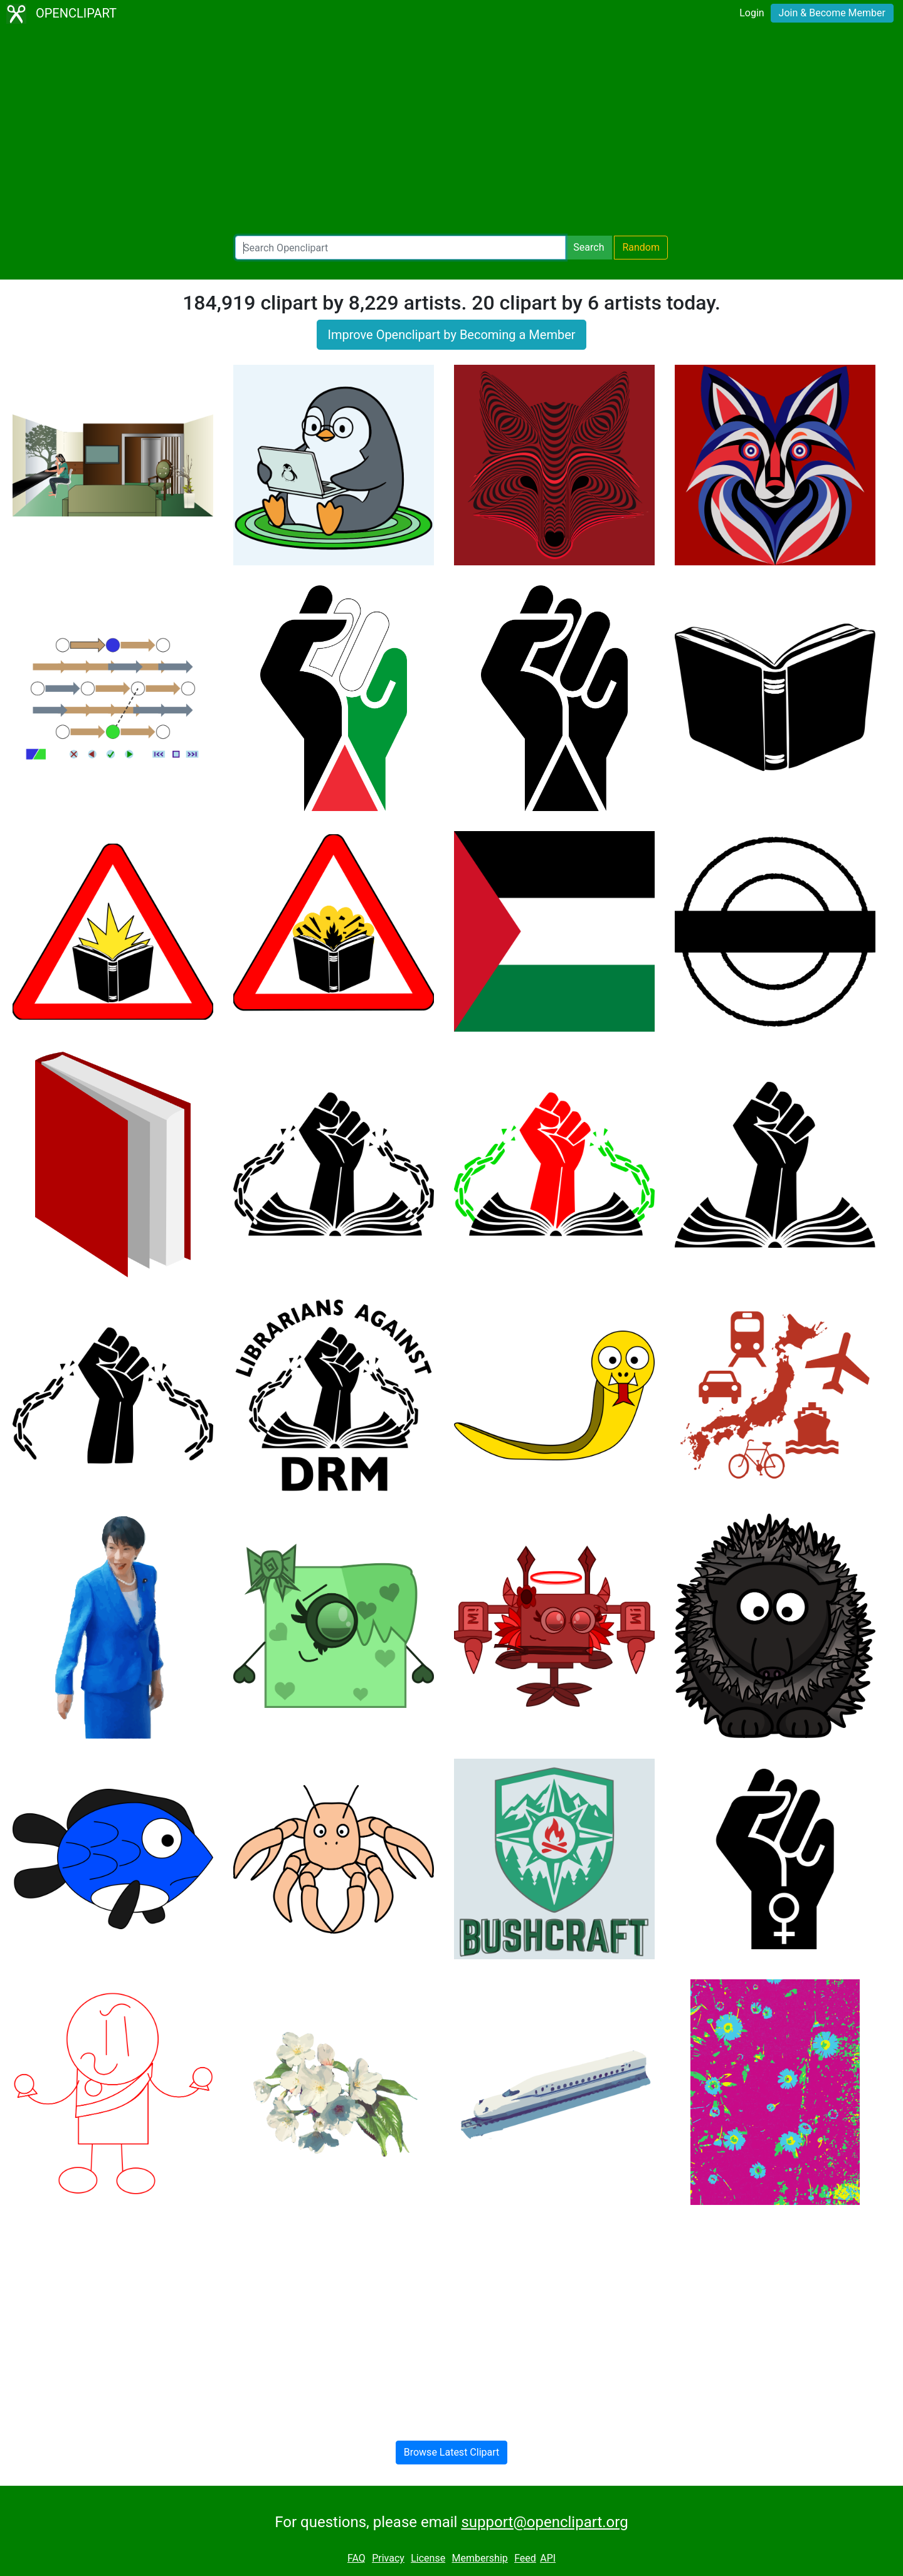  What do you see at coordinates (832, 13) in the screenshot?
I see `Join & Become Member` at bounding box center [832, 13].